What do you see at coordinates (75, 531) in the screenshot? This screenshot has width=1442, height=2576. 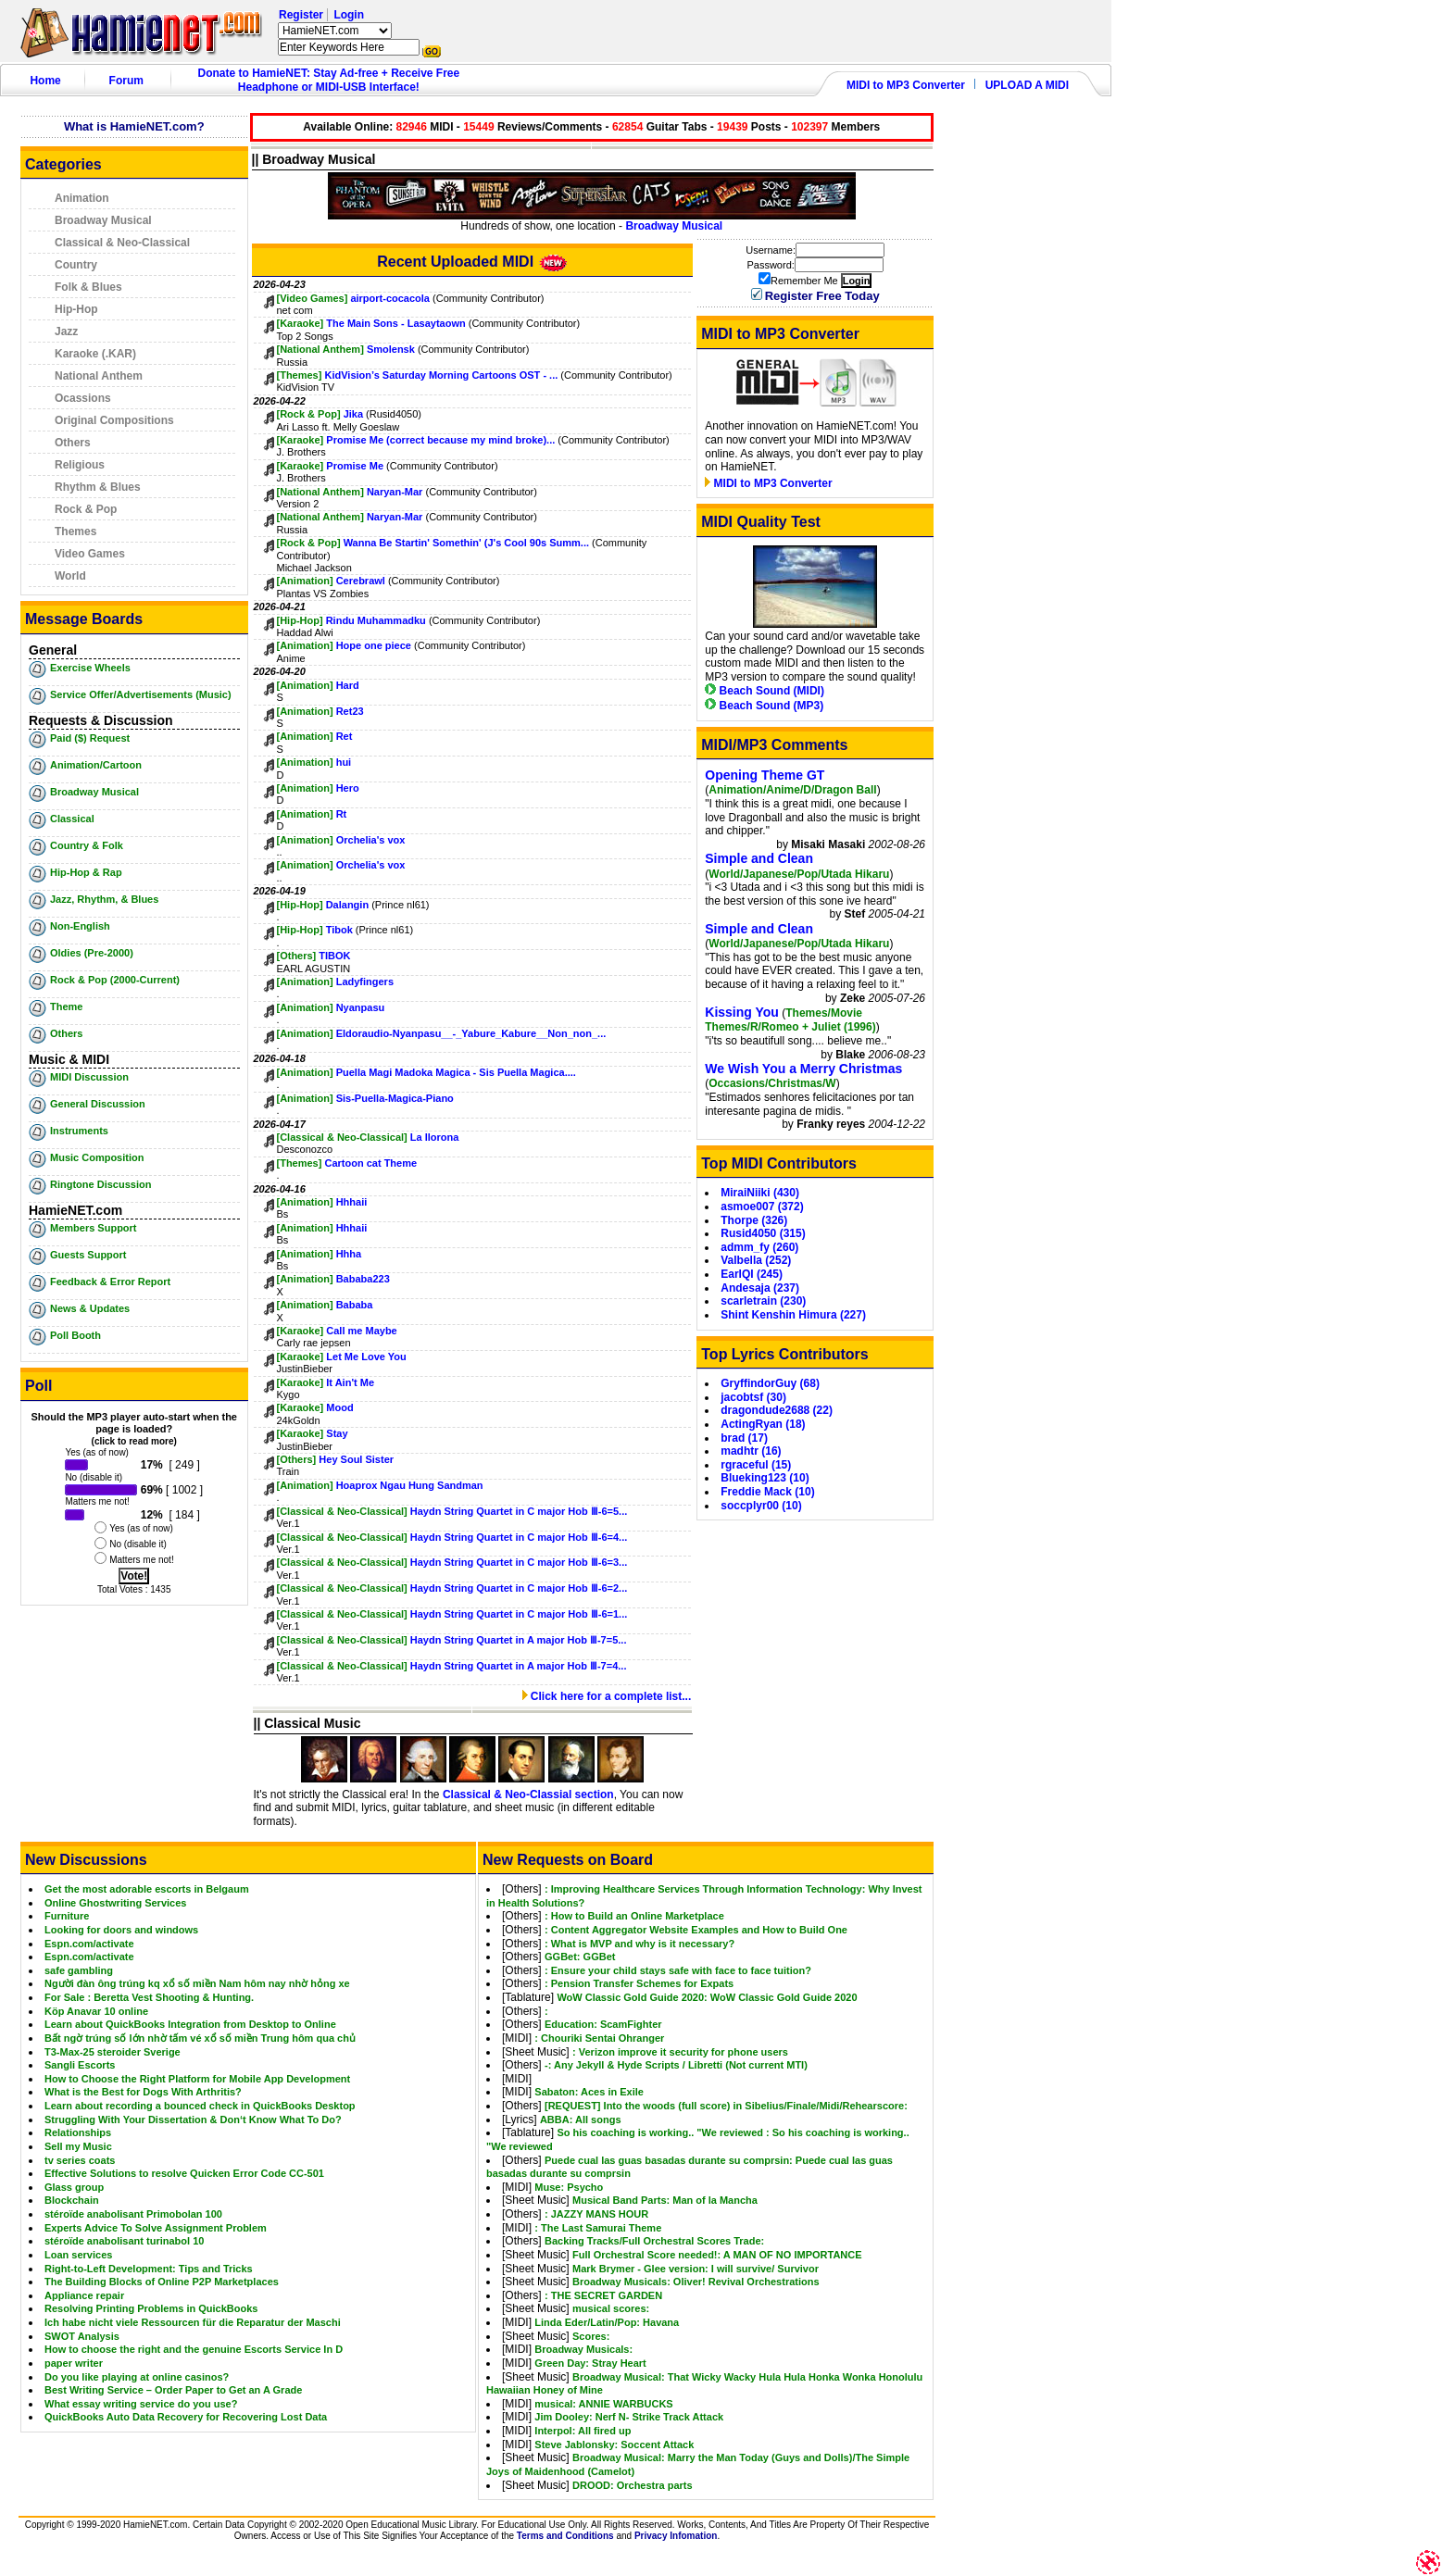 I see `Themes` at bounding box center [75, 531].